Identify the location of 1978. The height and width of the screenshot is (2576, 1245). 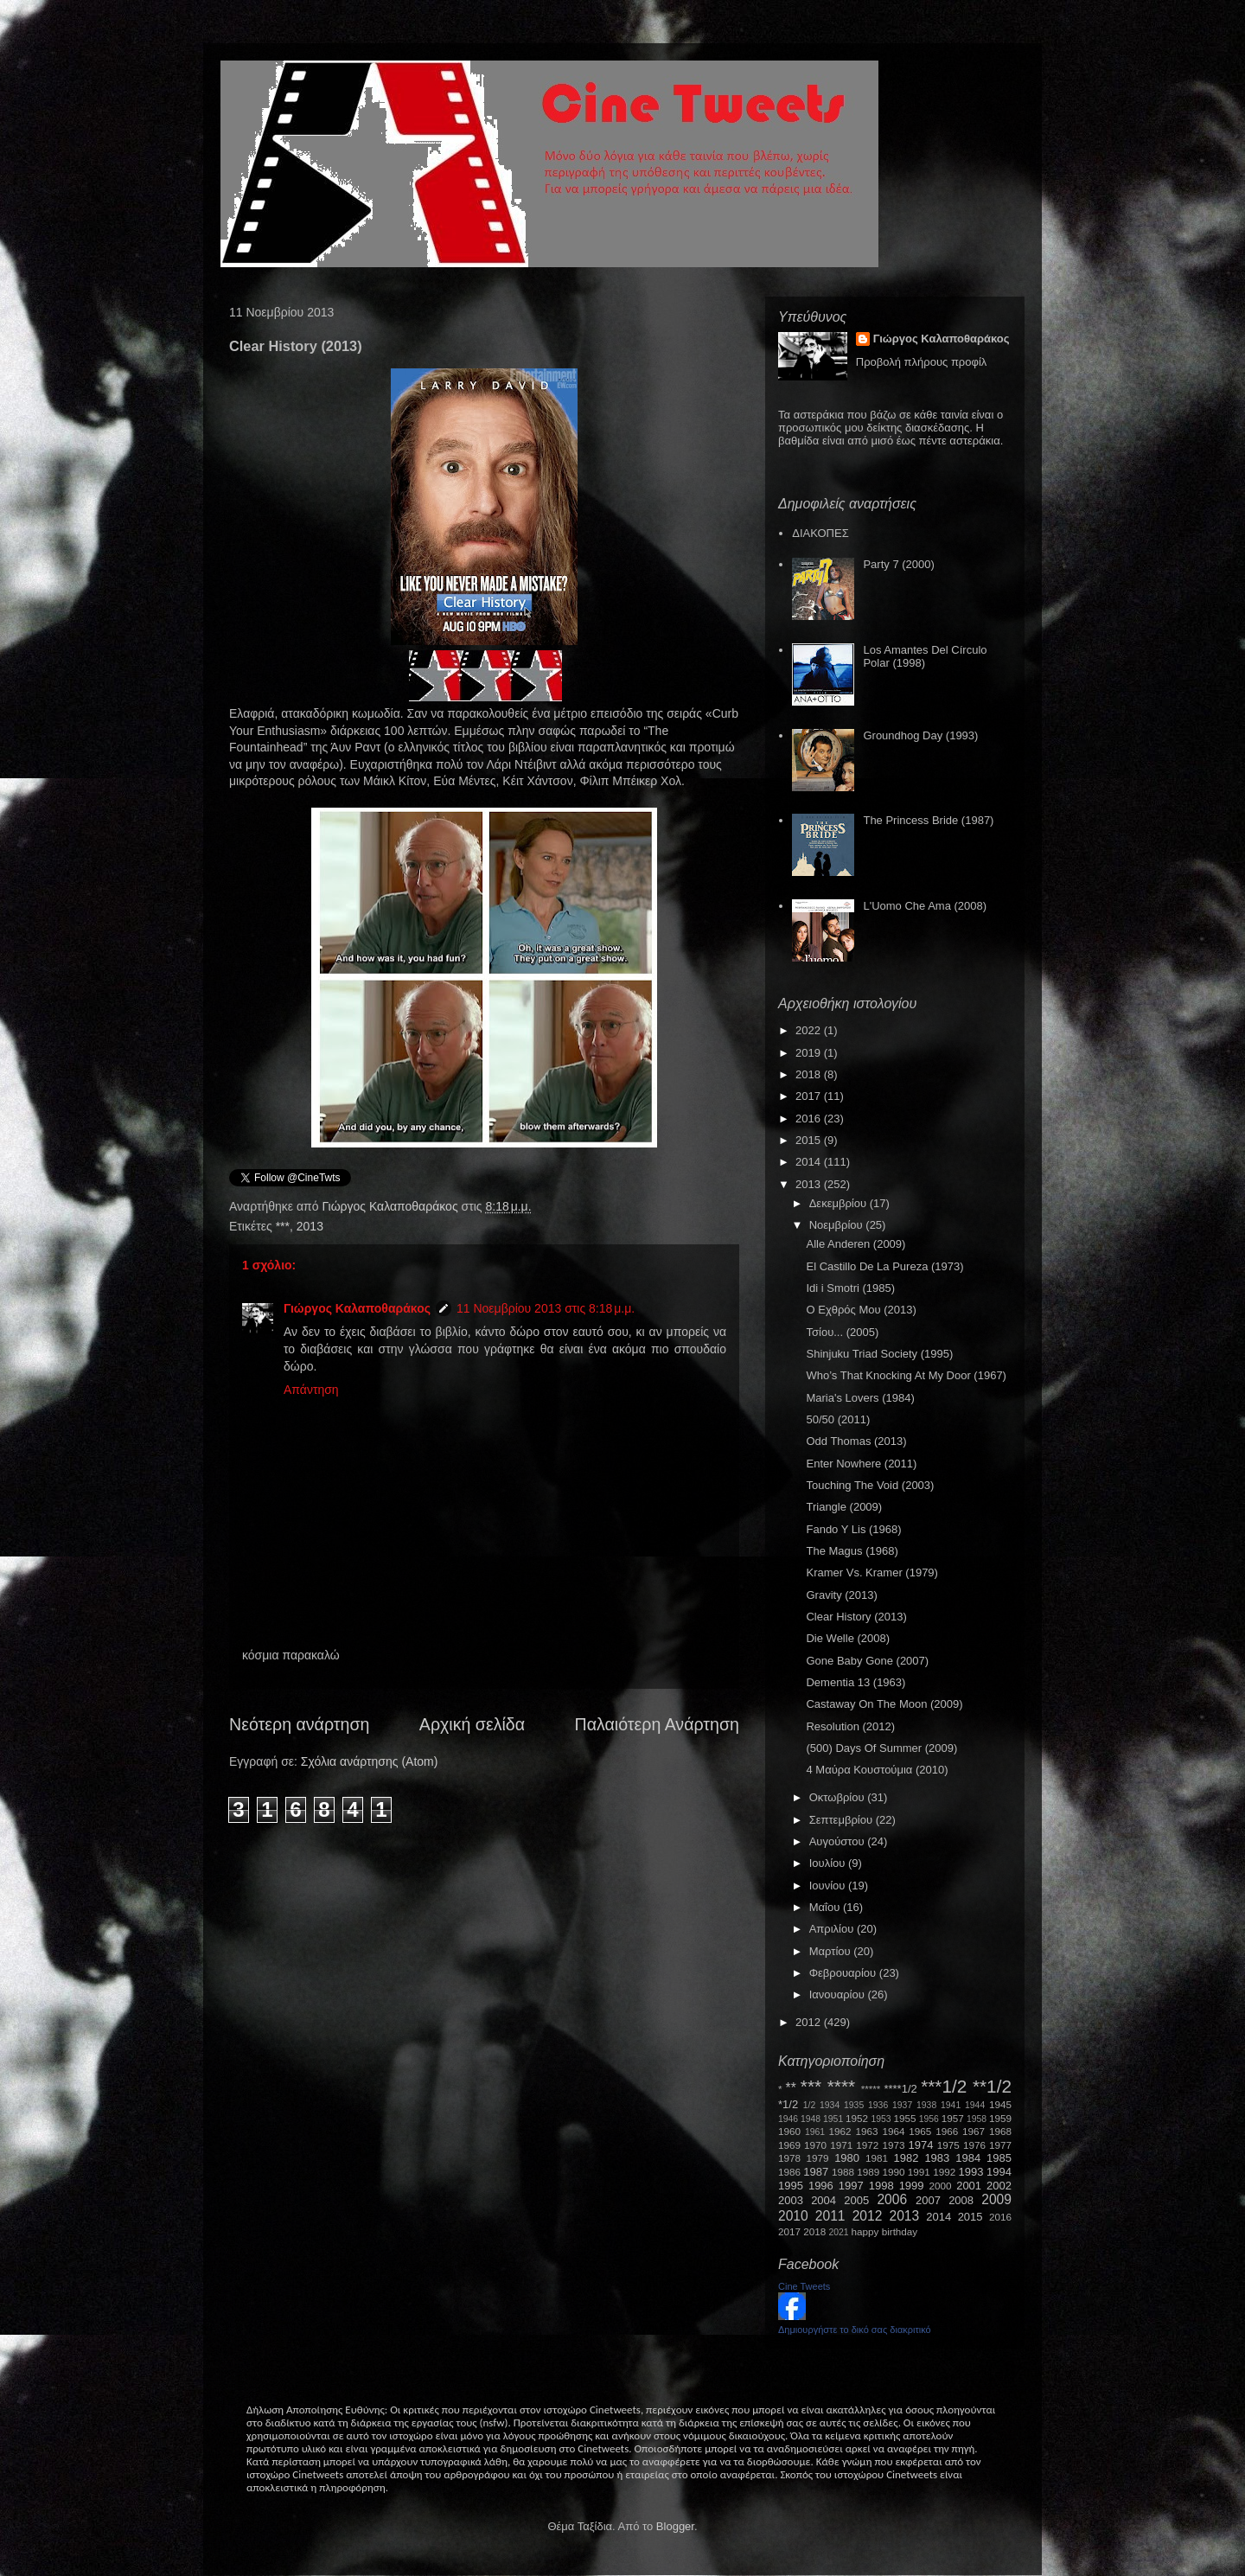
(789, 2158).